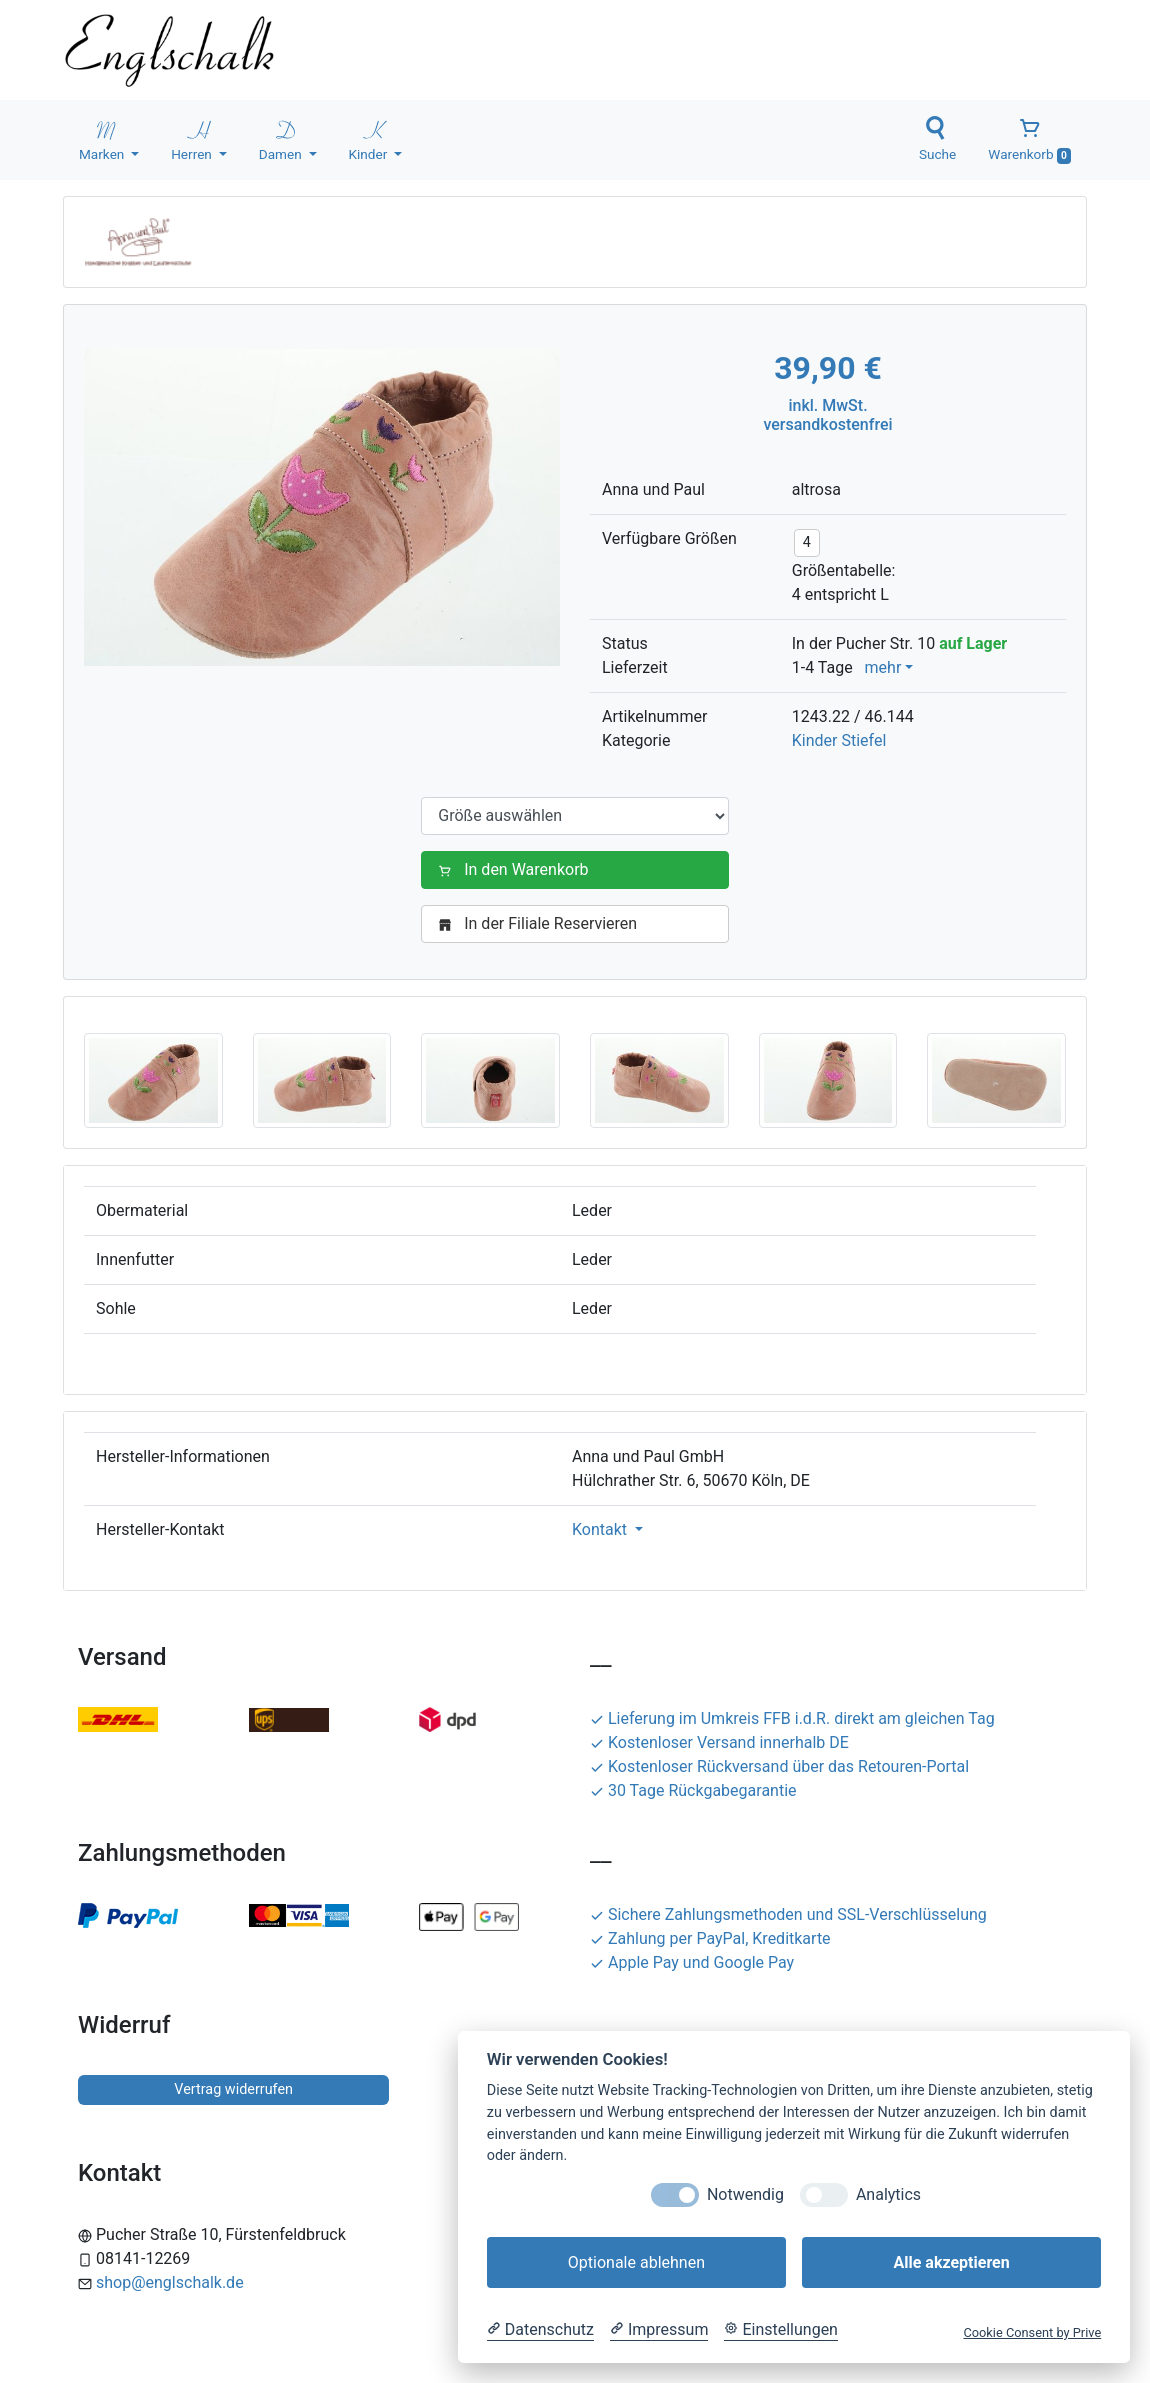 The image size is (1150, 2383). What do you see at coordinates (193, 139) in the screenshot?
I see `Herren [button]` at bounding box center [193, 139].